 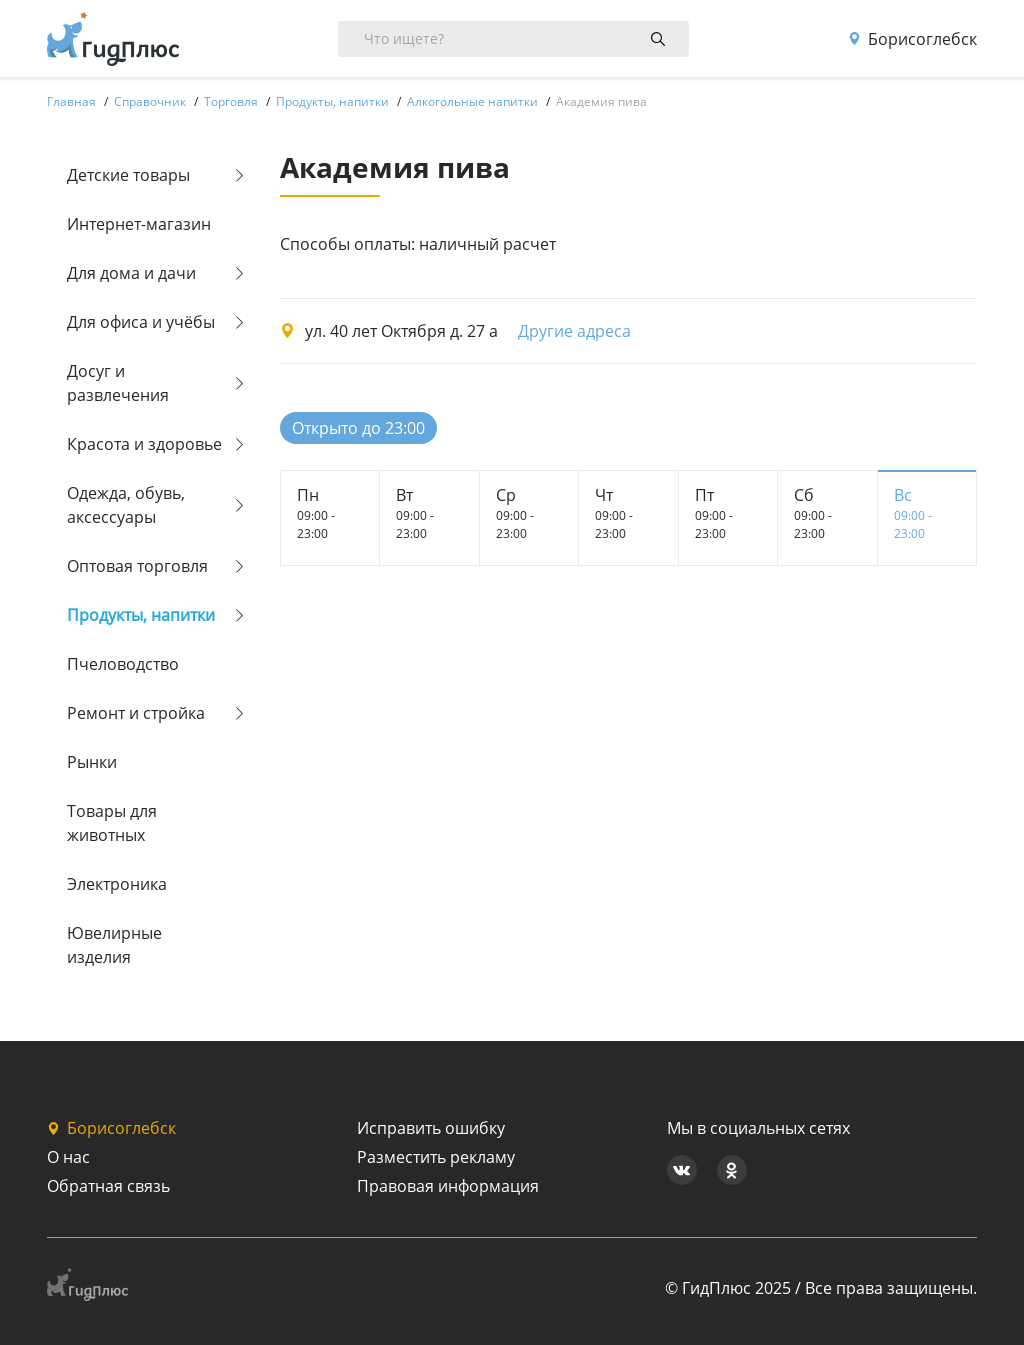 What do you see at coordinates (112, 823) in the screenshot?
I see `Товары для животных` at bounding box center [112, 823].